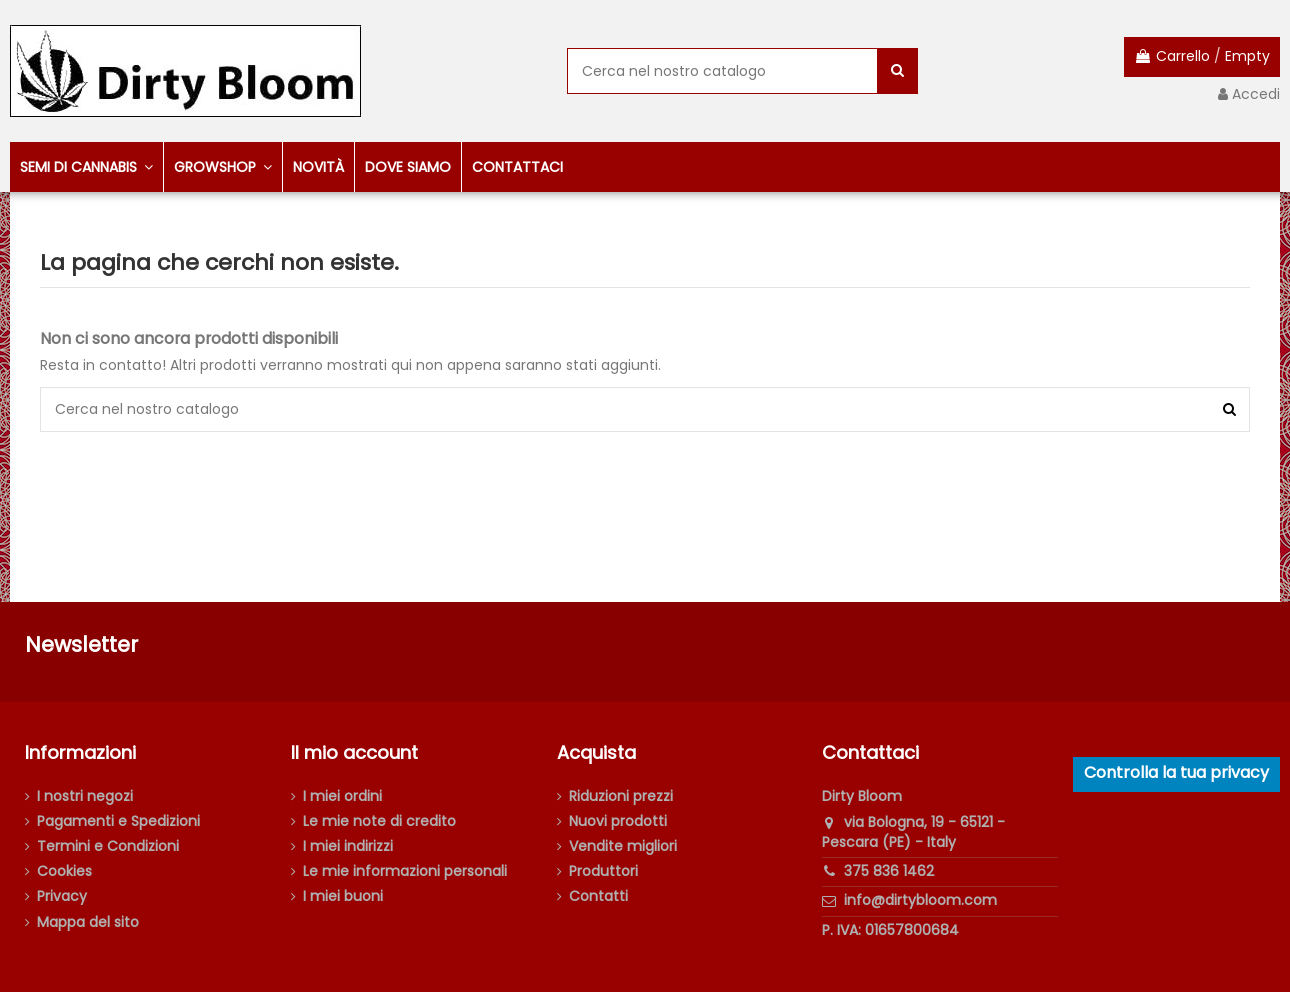 This screenshot has width=1290, height=992. Describe the element at coordinates (623, 846) in the screenshot. I see `Vendite migliori` at that location.